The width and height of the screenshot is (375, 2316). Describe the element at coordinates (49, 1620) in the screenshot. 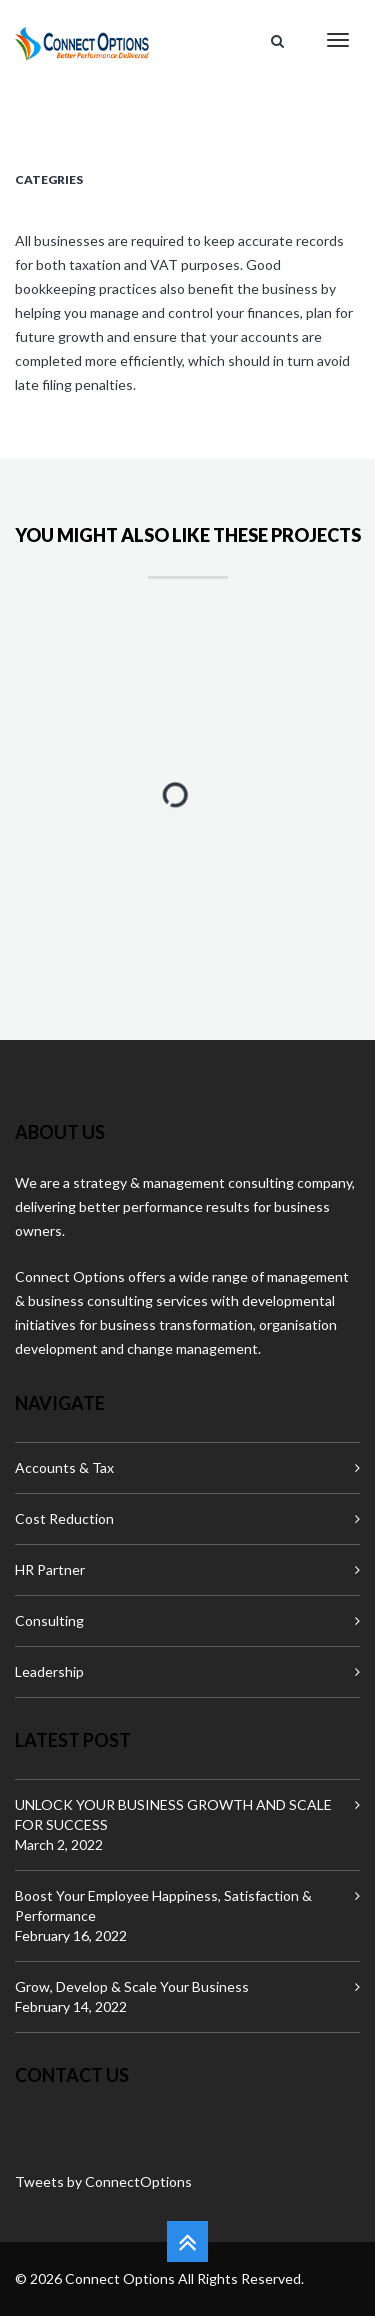

I see `Consulting` at that location.